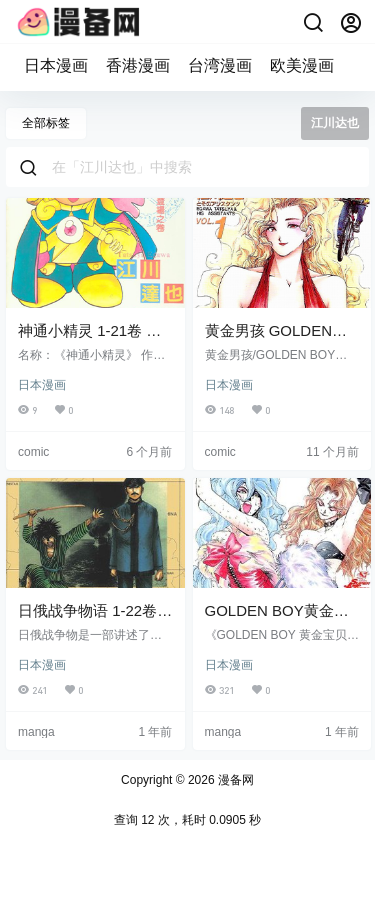 Image resolution: width=375 pixels, height=903 pixels. I want to click on 台湾漫画, so click(220, 65).